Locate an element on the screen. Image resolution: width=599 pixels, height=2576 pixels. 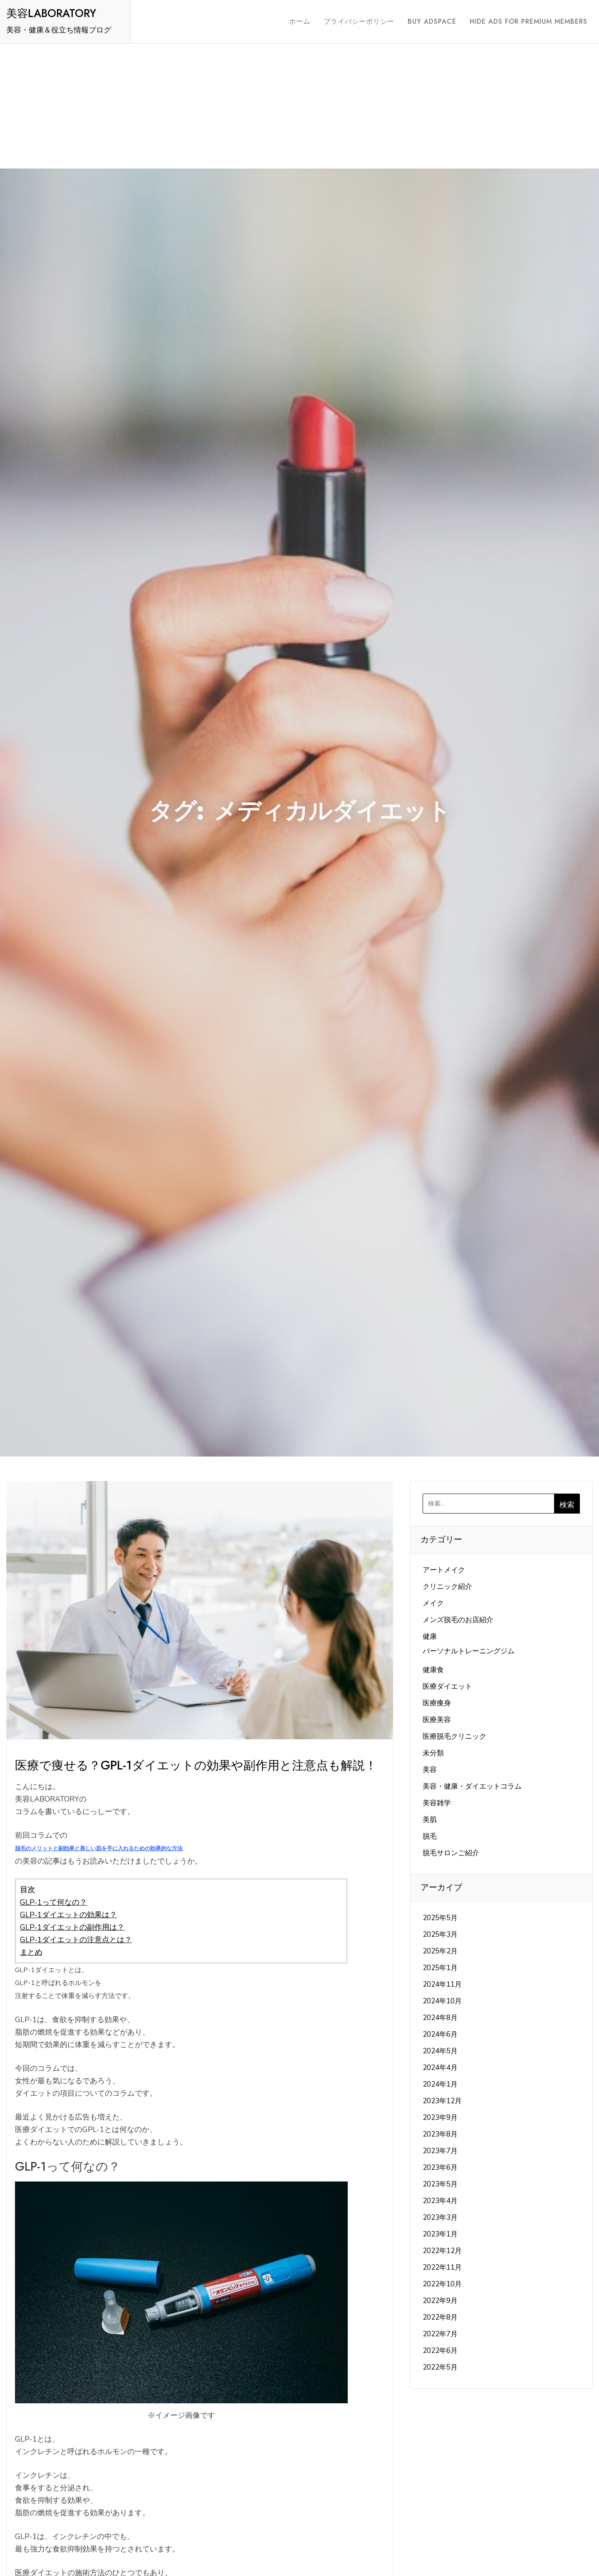
美肌 is located at coordinates (430, 1819).